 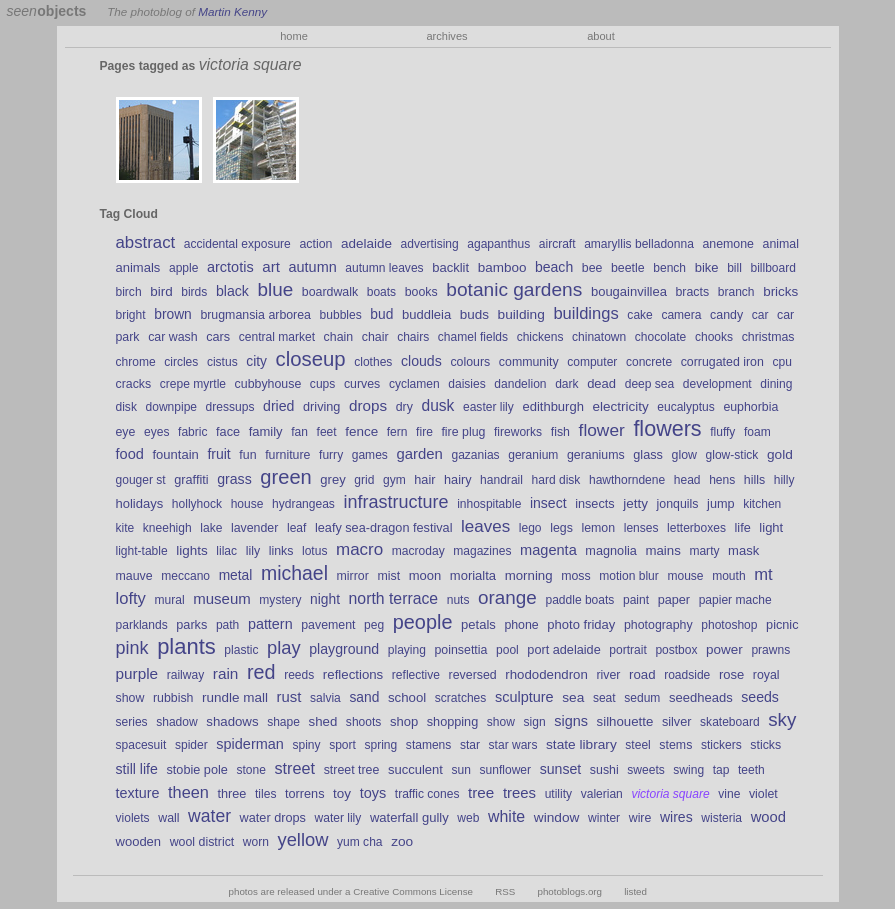 What do you see at coordinates (426, 314) in the screenshot?
I see `buddleia` at bounding box center [426, 314].